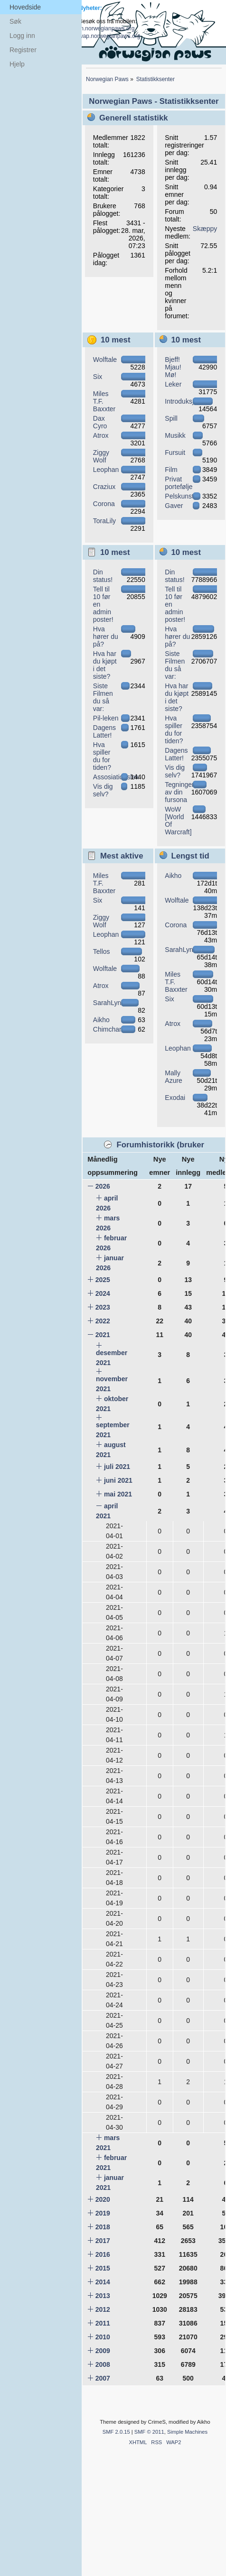 Image resolution: width=226 pixels, height=2576 pixels. Describe the element at coordinates (101, 951) in the screenshot. I see `Tellos` at that location.